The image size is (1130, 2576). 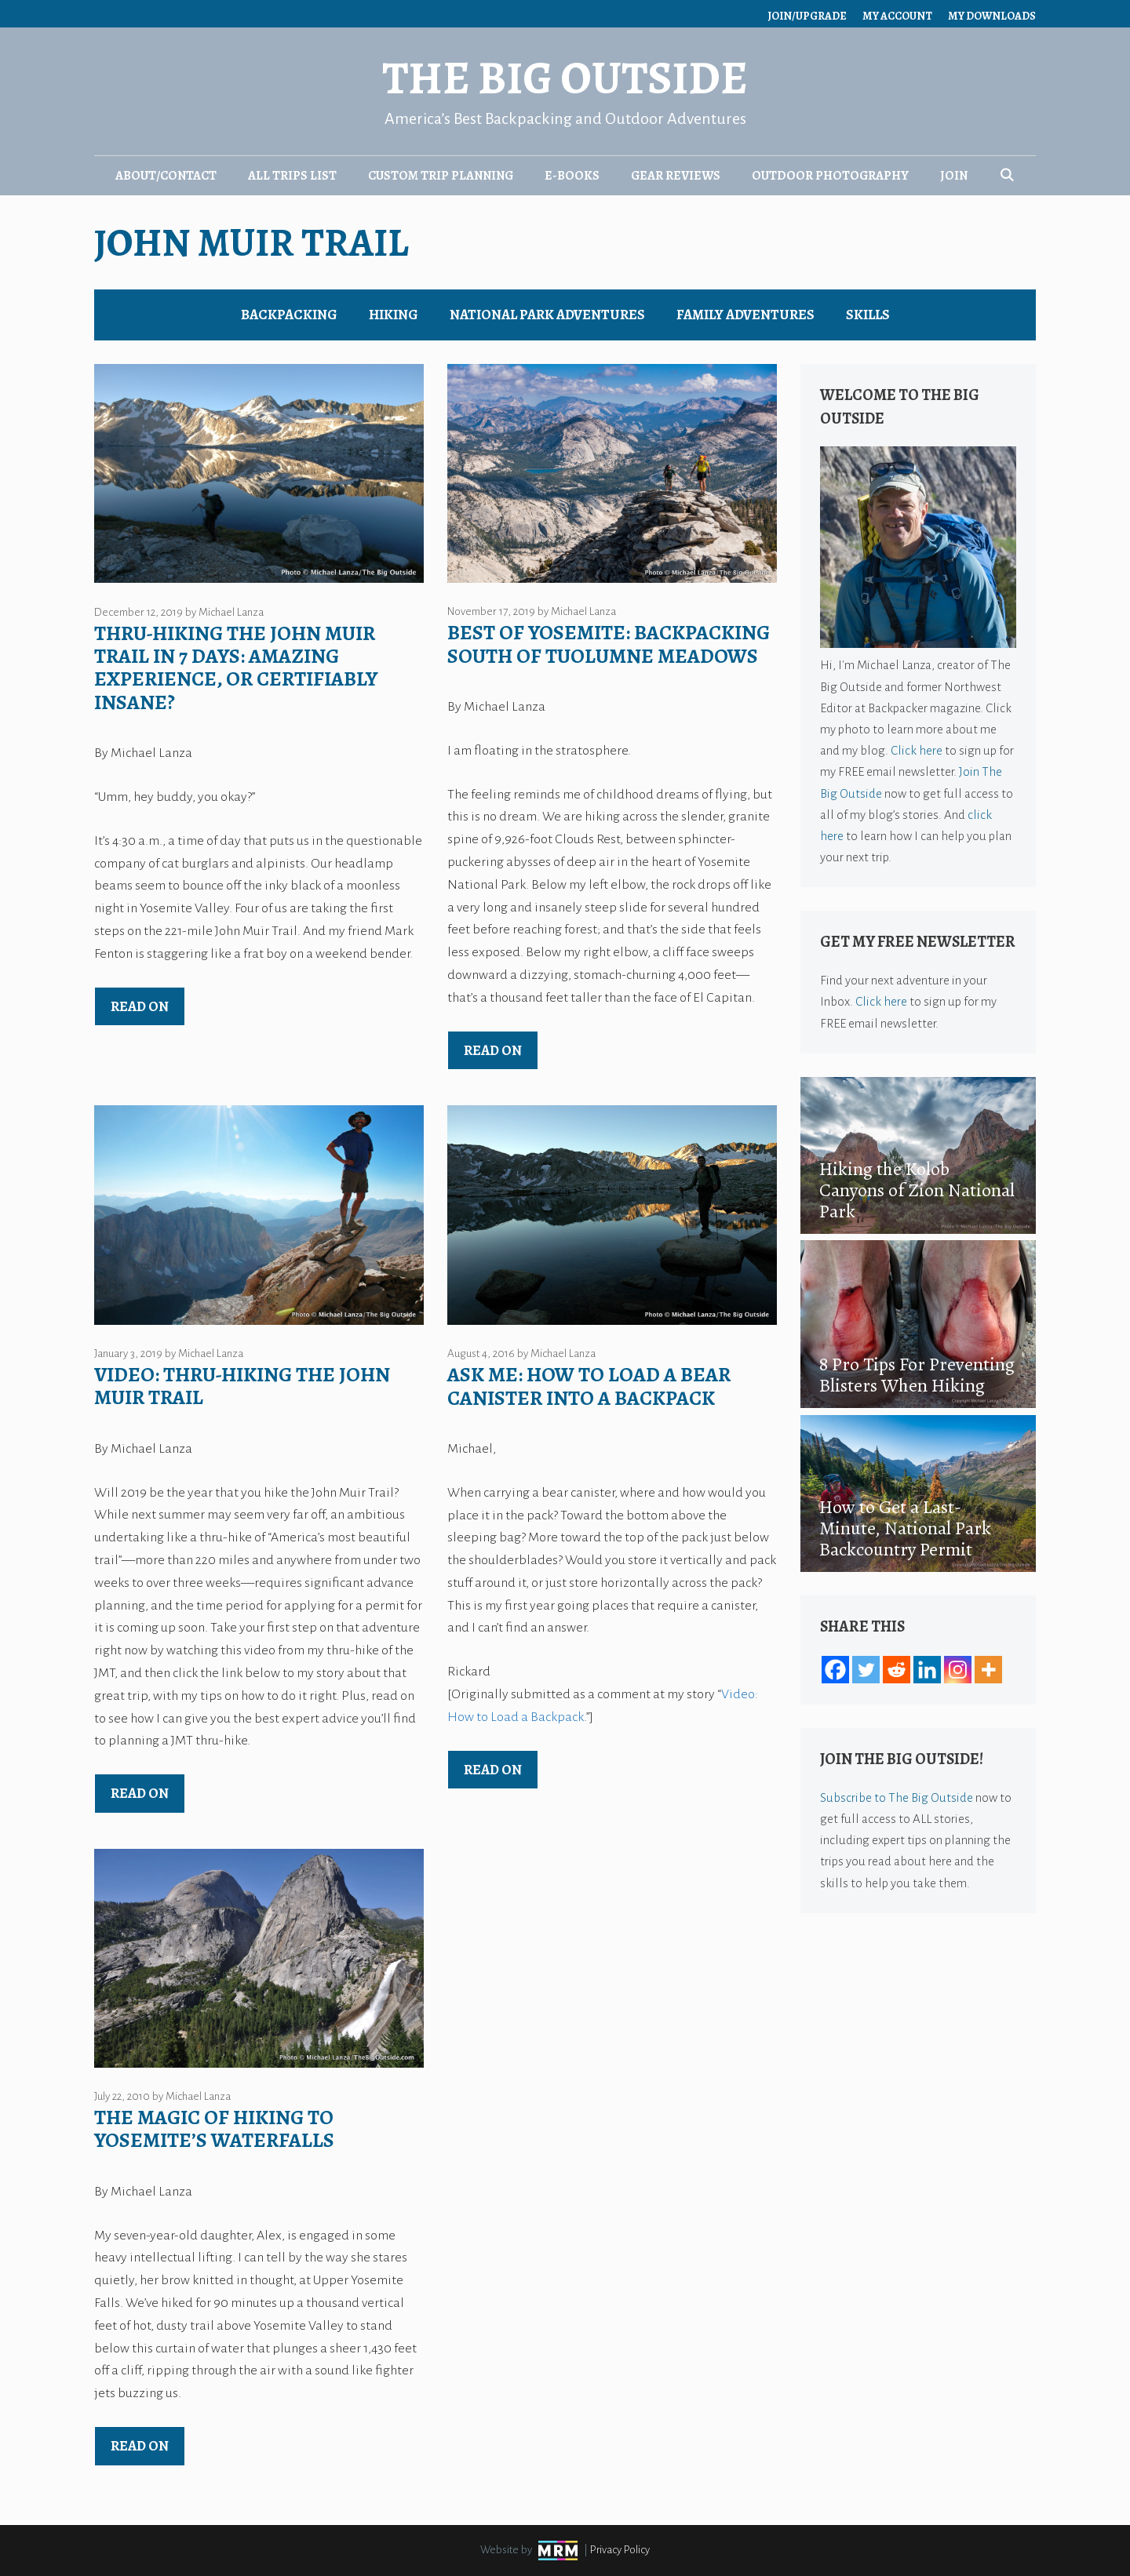 I want to click on Outdoor Photography, so click(x=830, y=175).